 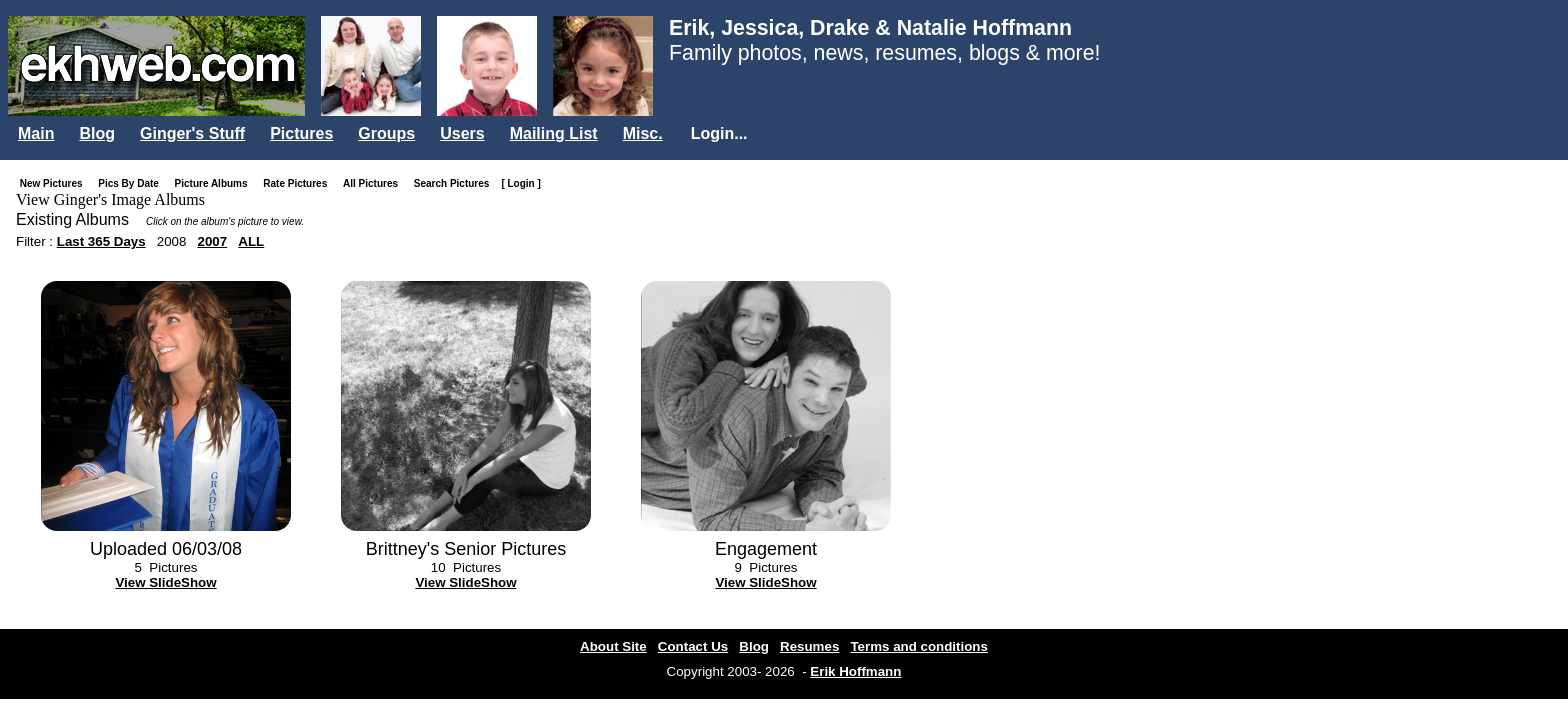 What do you see at coordinates (643, 133) in the screenshot?
I see `Misc.` at bounding box center [643, 133].